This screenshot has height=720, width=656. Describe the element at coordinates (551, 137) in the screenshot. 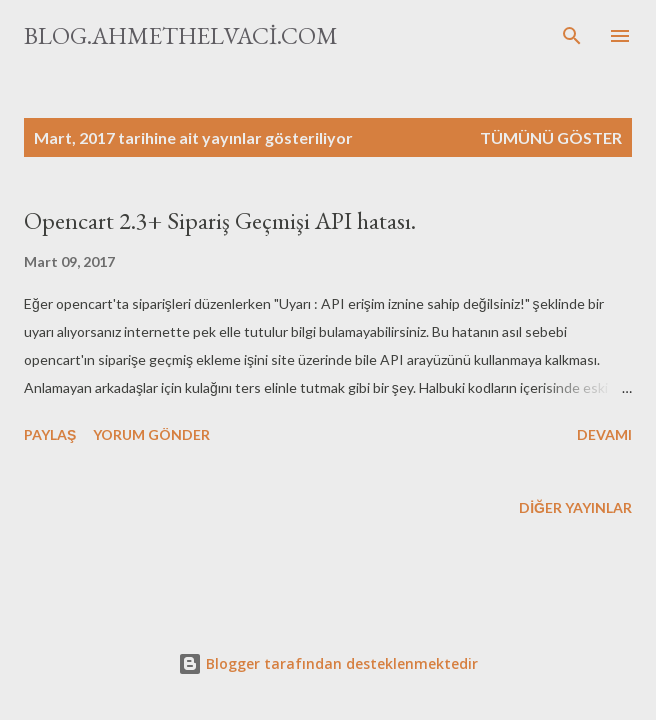

I see `Tümünü göster` at that location.